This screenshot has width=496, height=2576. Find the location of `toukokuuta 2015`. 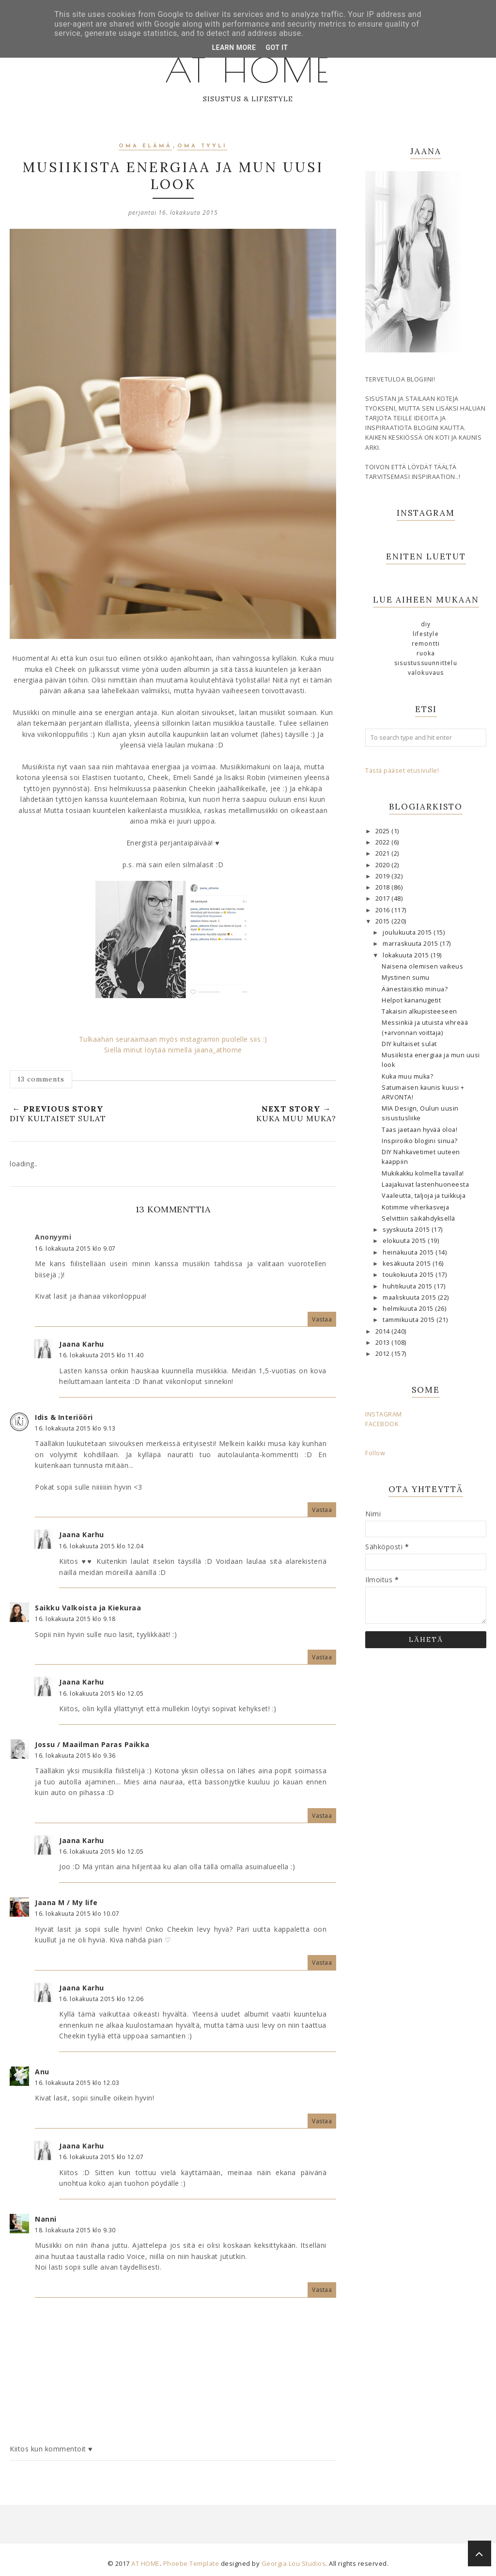

toukokuuta 2015 is located at coordinates (409, 1275).